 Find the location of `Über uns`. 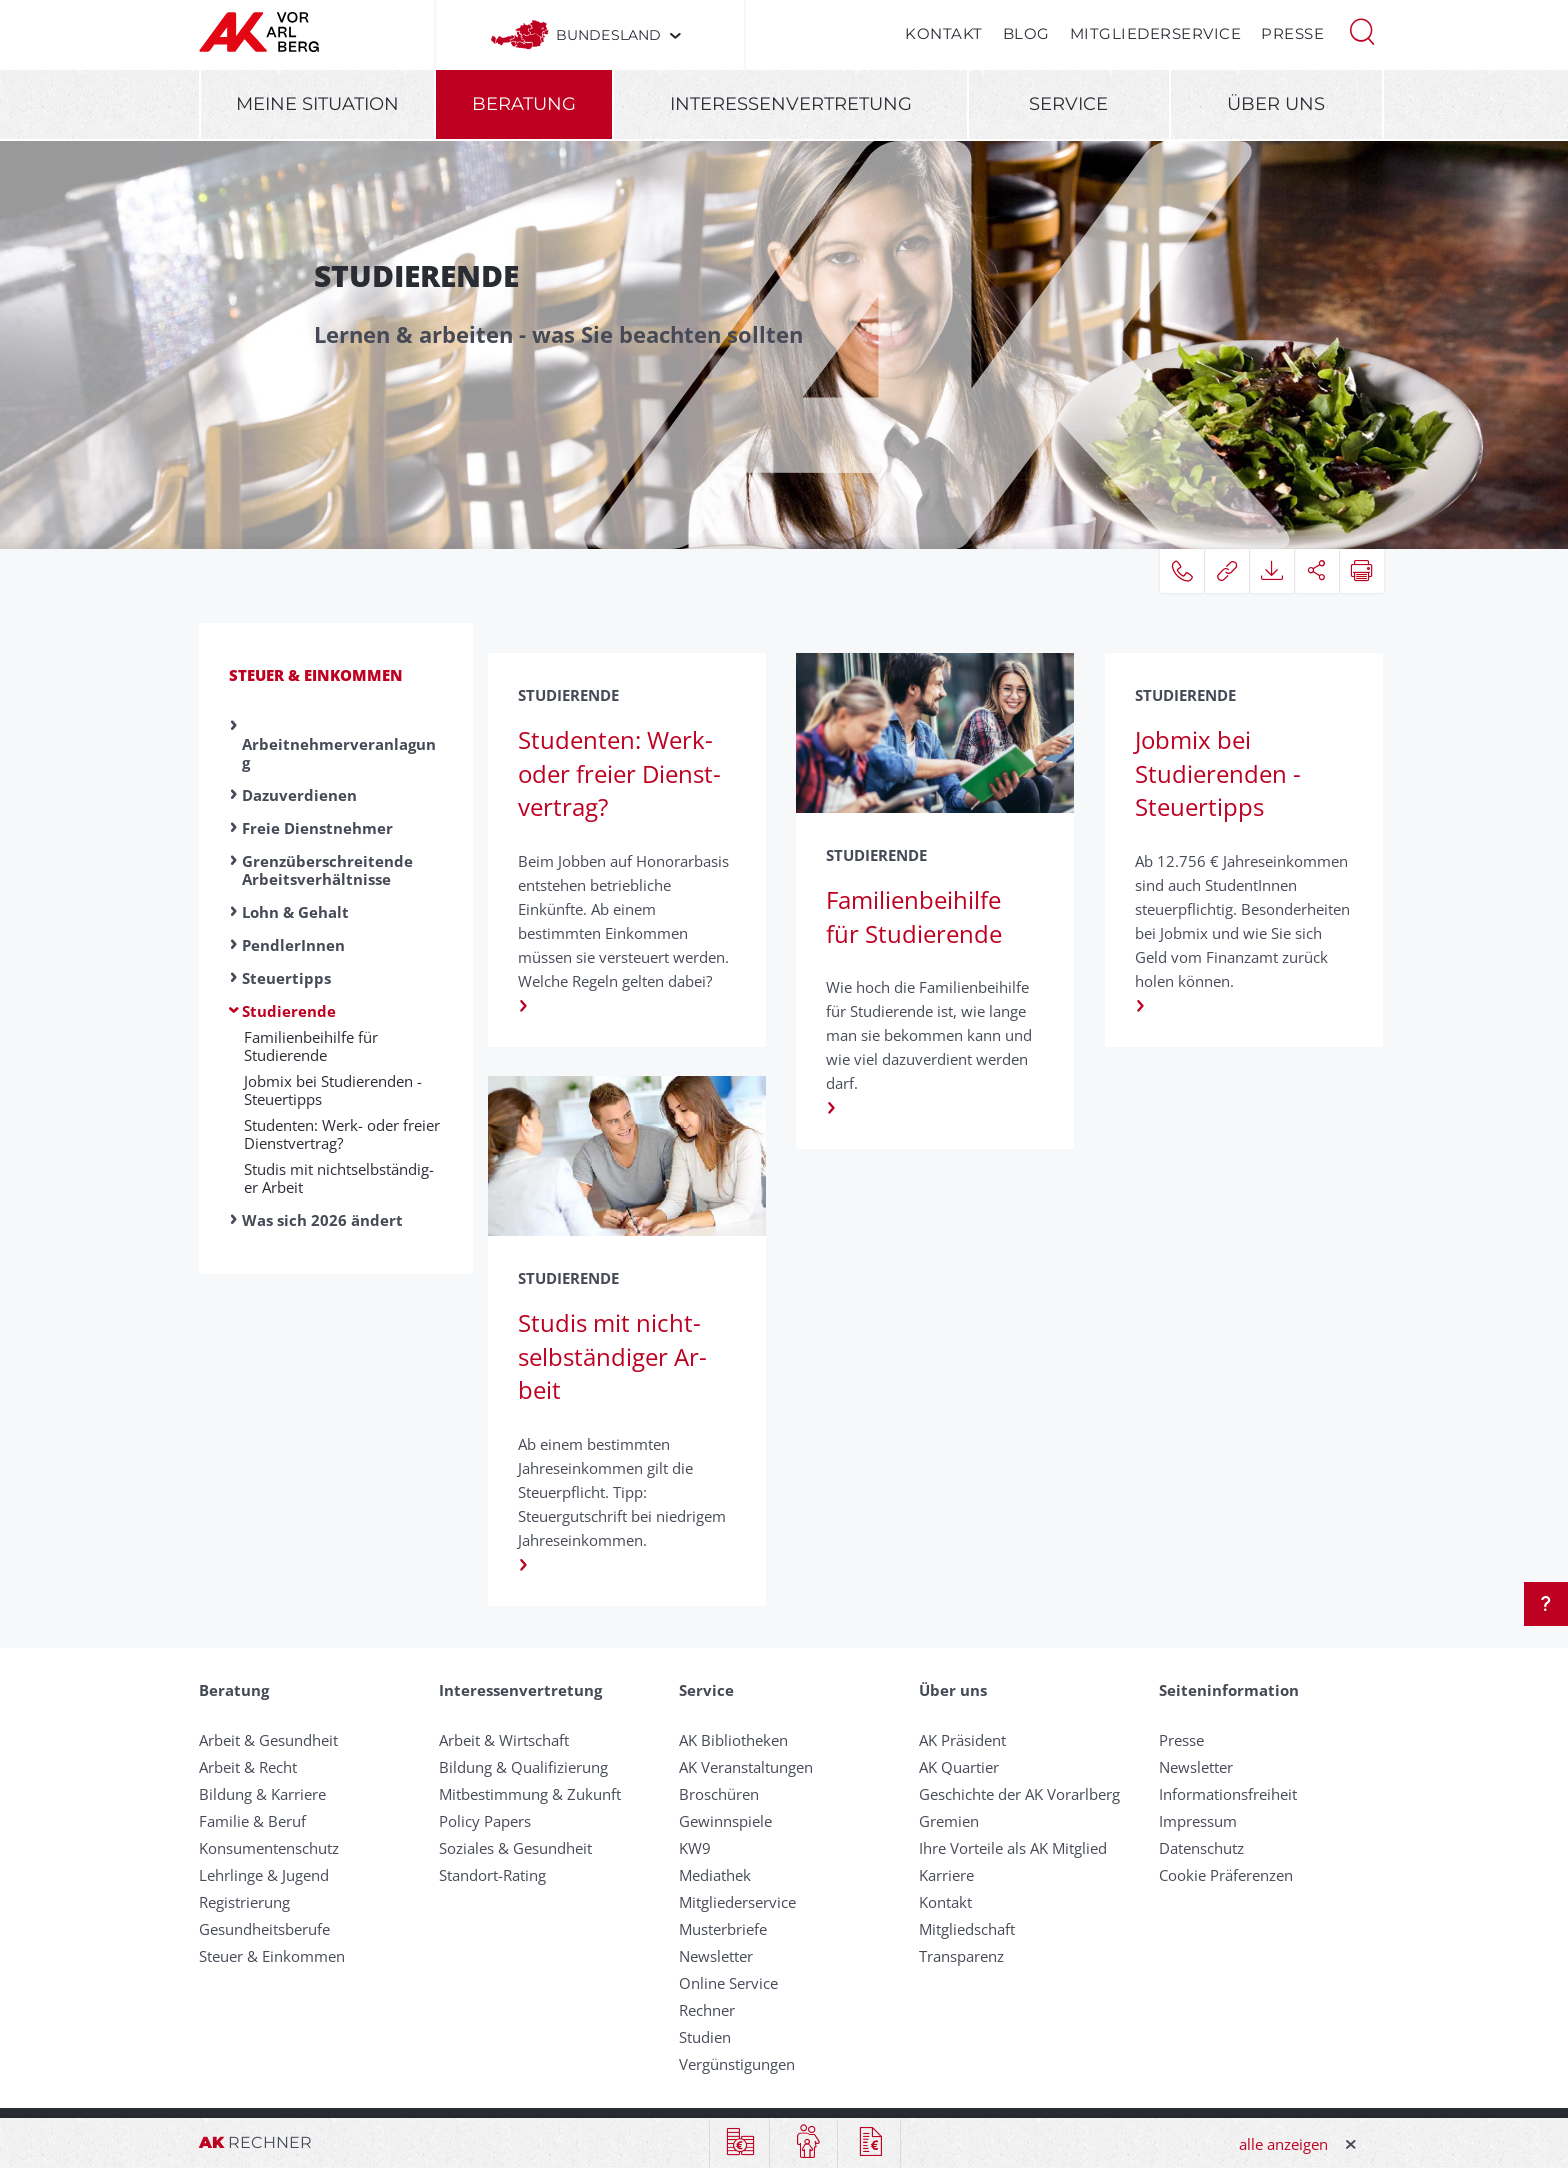

Über uns is located at coordinates (1276, 104).